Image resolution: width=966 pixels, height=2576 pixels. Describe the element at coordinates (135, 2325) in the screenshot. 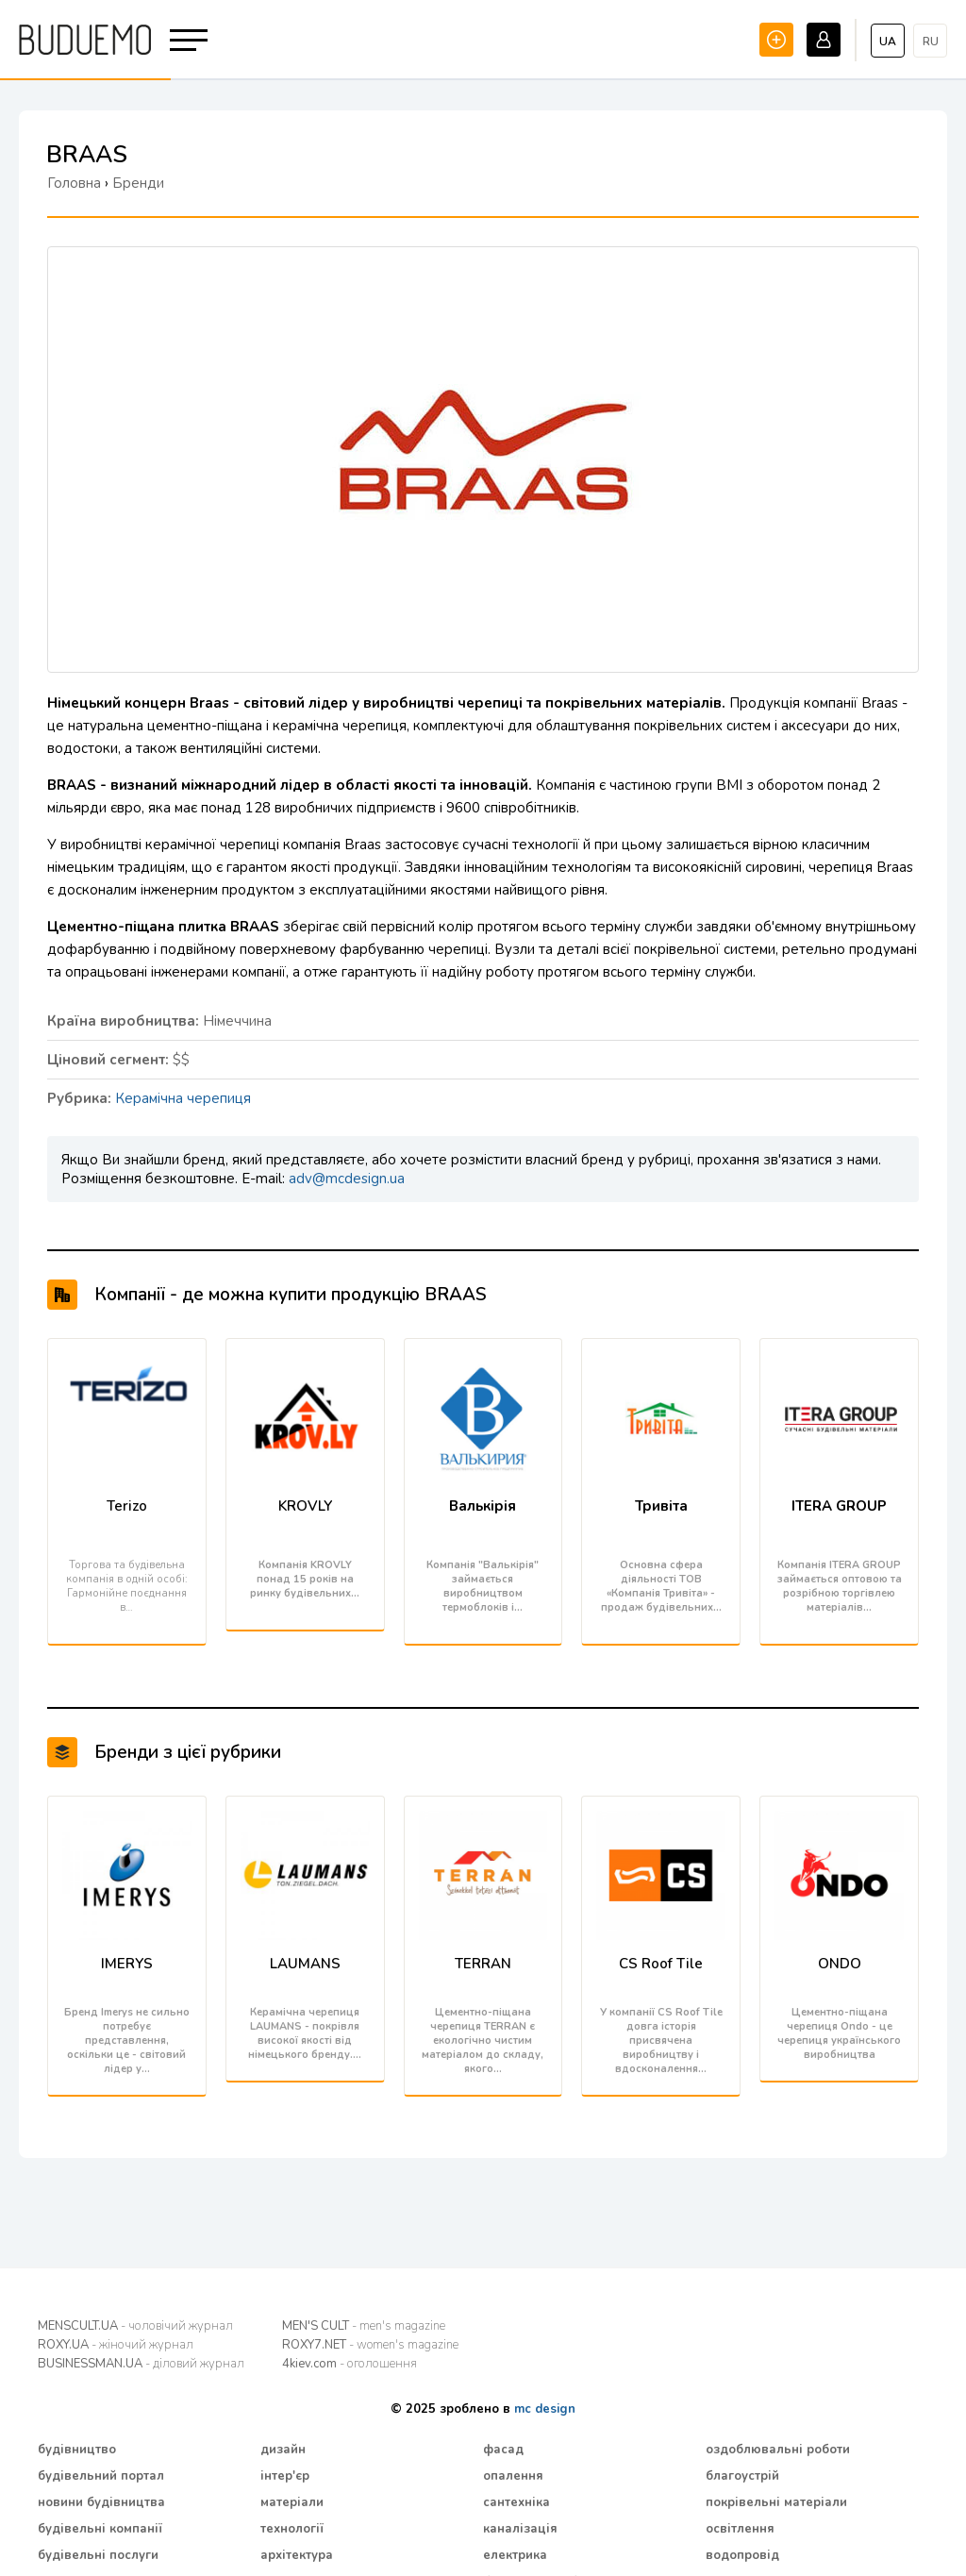

I see `MENSCULT.UA` at that location.